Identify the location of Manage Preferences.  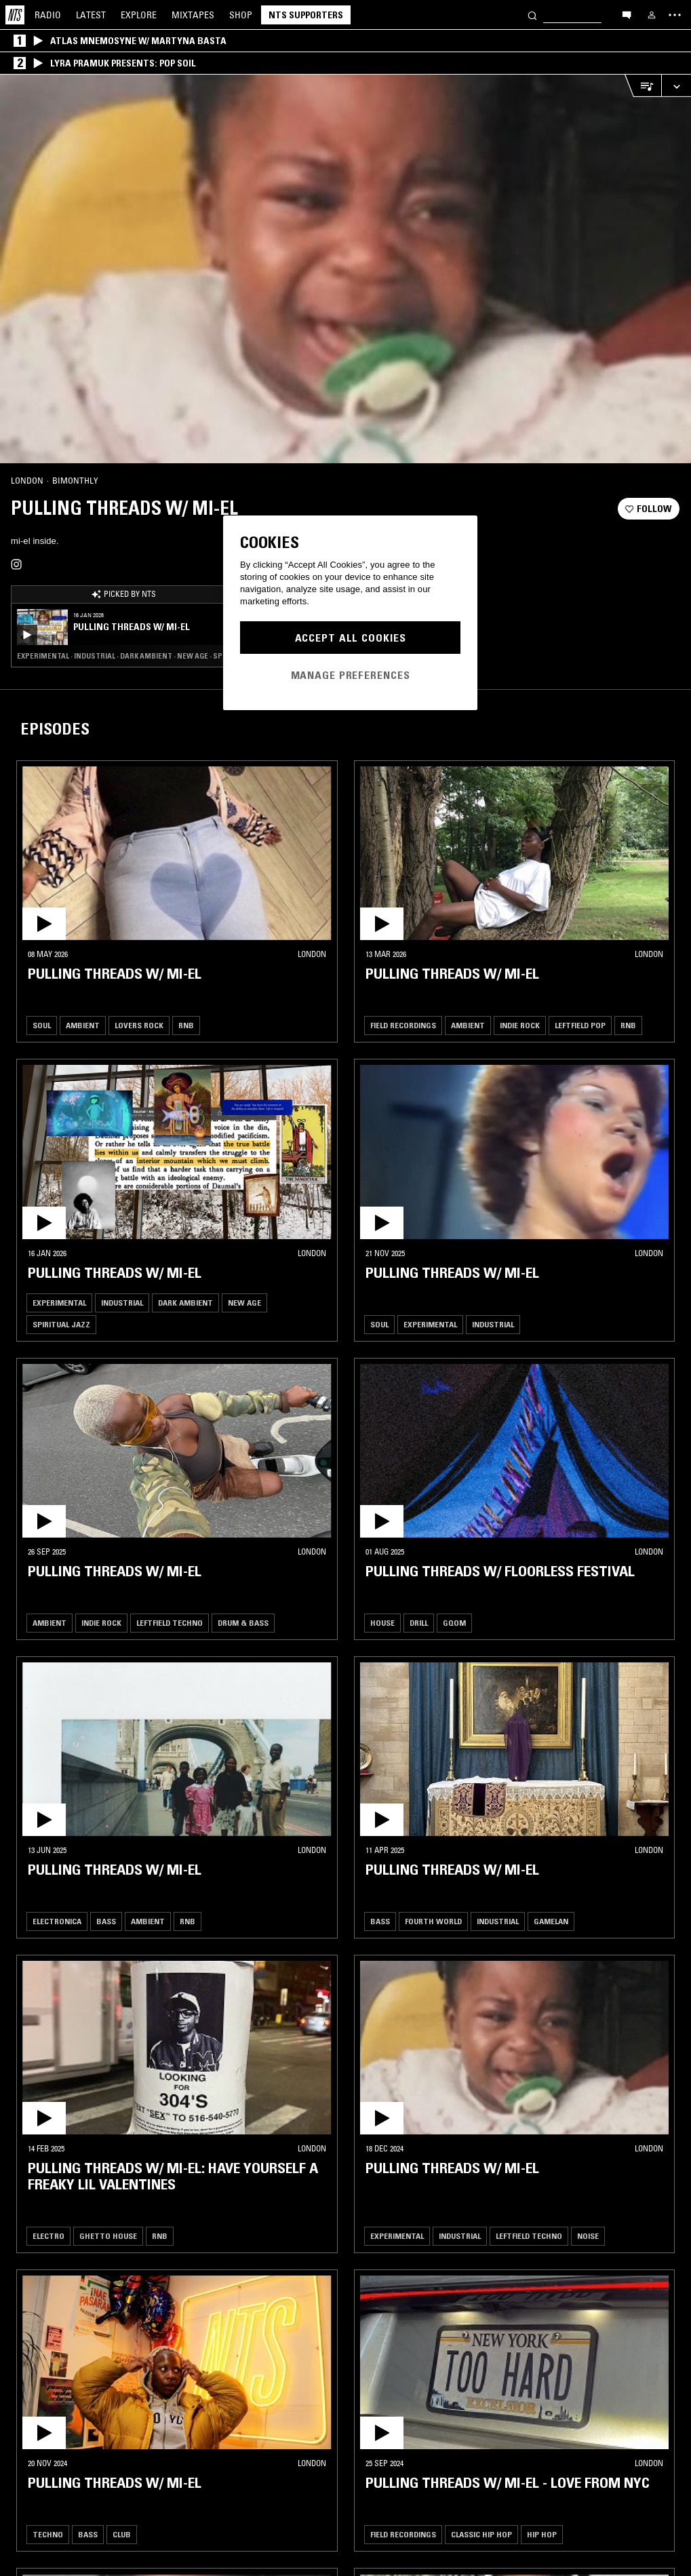
(350, 675).